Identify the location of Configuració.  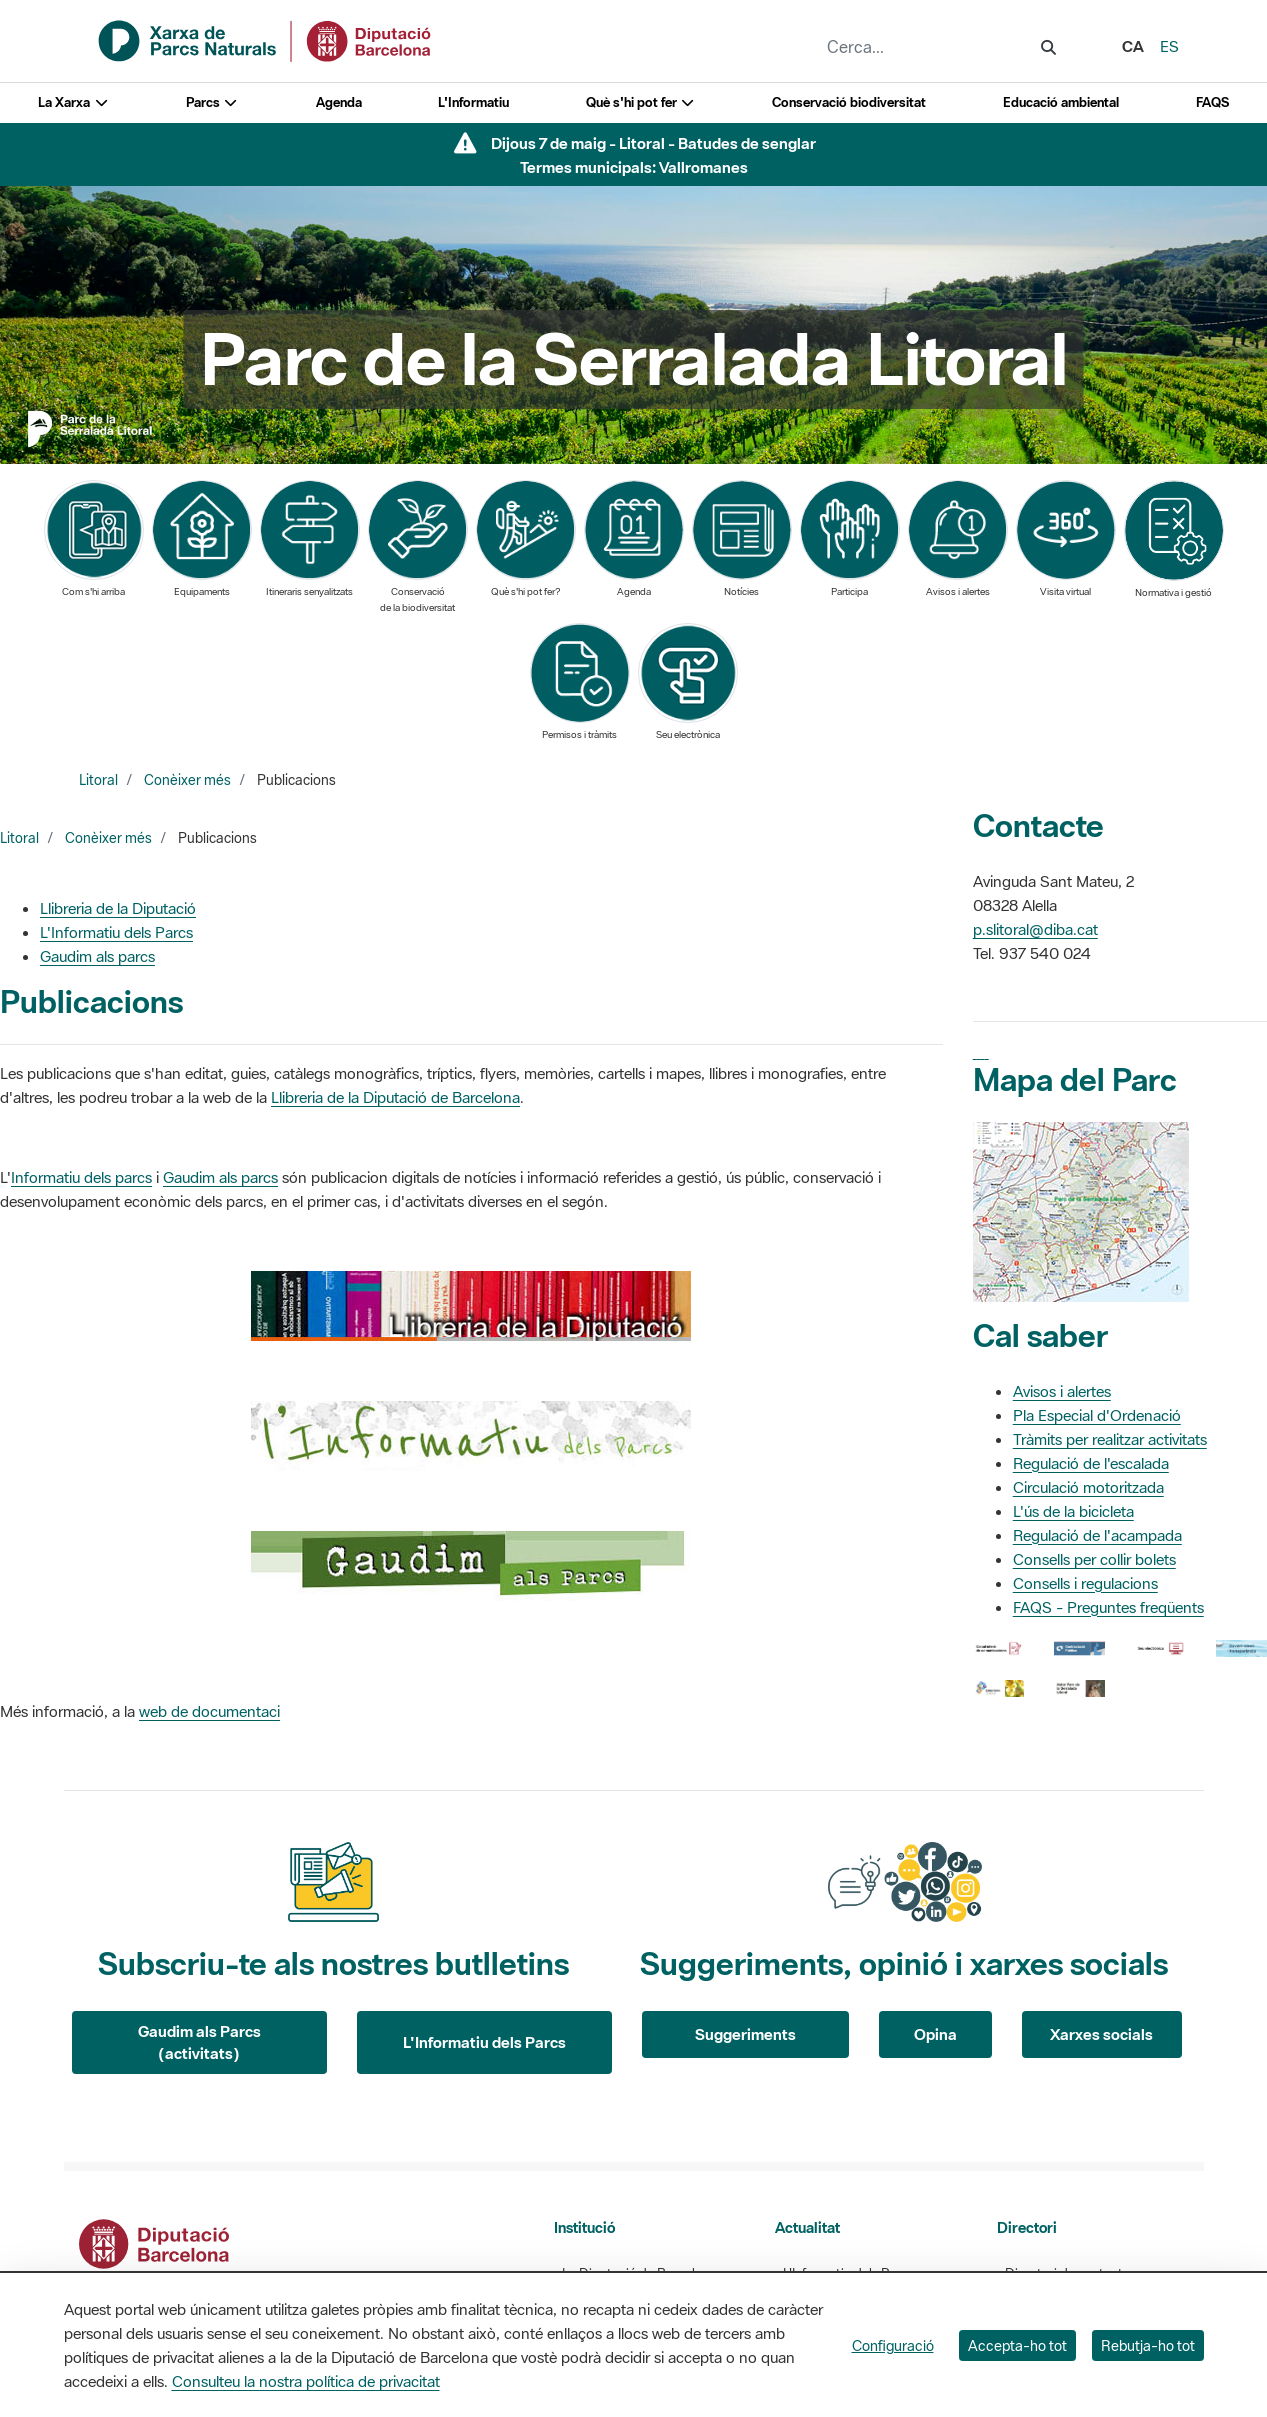
(893, 2345).